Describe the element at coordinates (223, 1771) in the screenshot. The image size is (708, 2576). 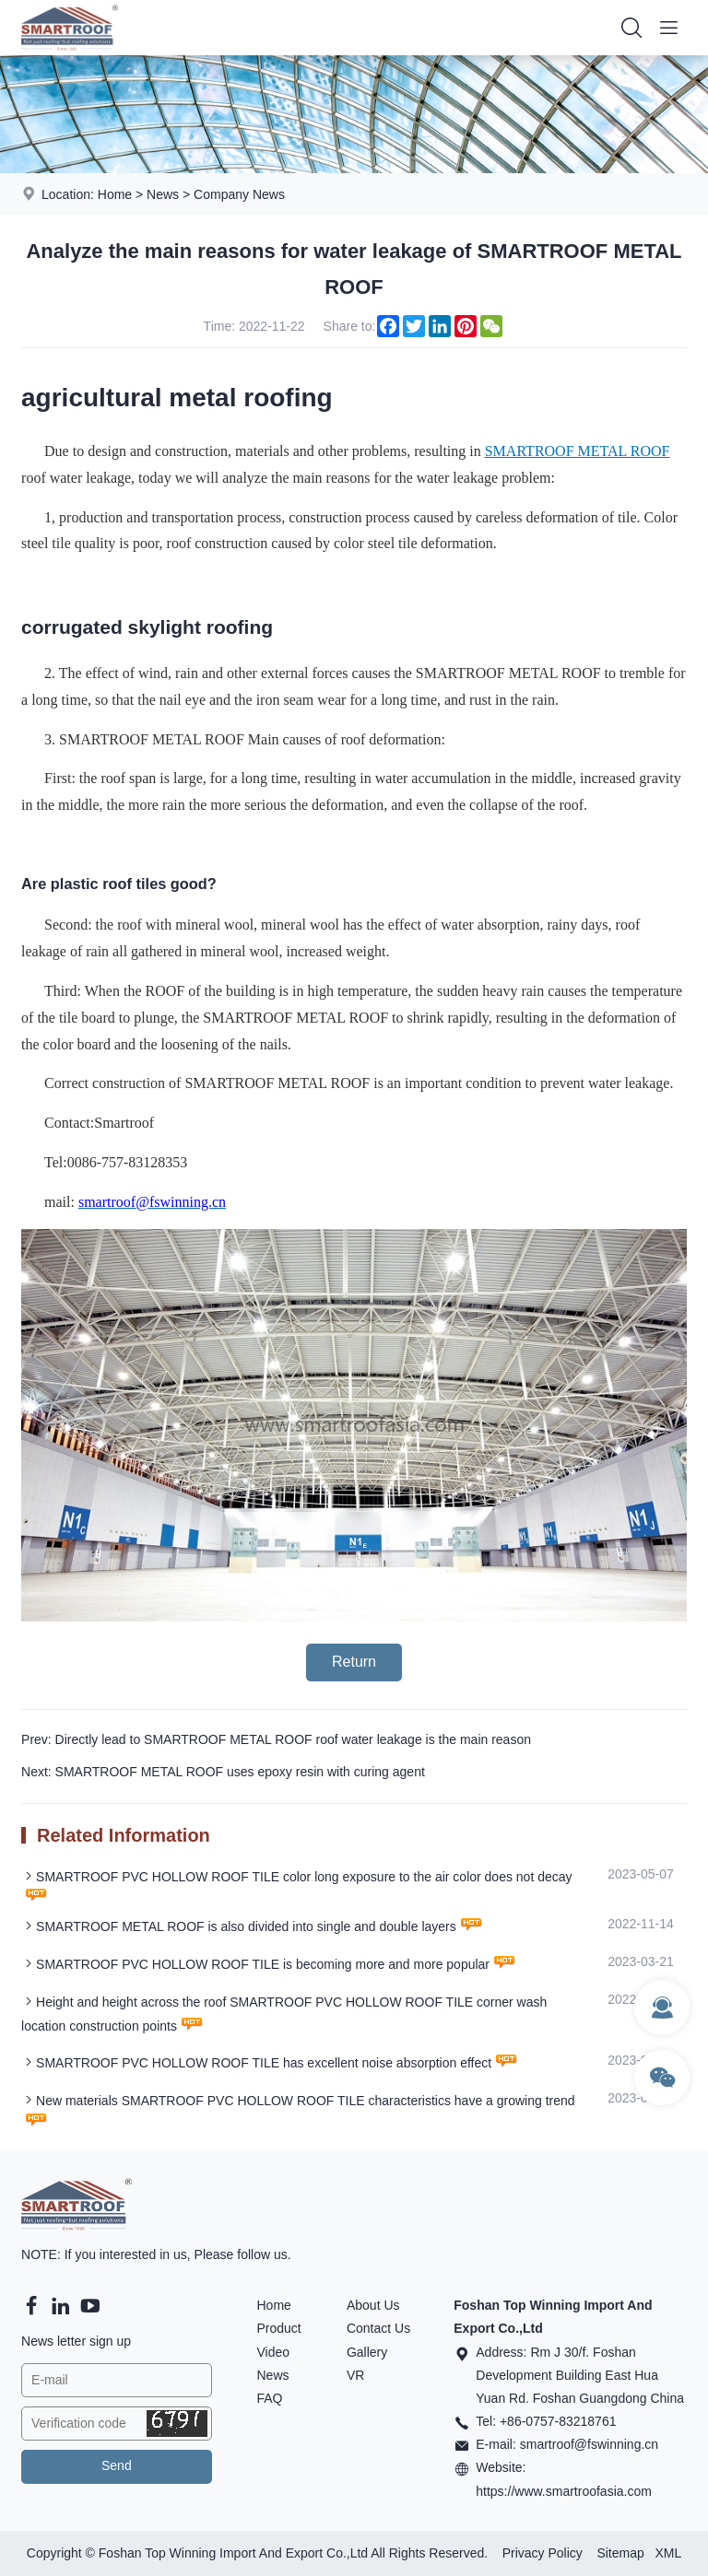
I see `Next: SMARTROOF METAL ROOF uses epoxy resin with curing agent` at that location.